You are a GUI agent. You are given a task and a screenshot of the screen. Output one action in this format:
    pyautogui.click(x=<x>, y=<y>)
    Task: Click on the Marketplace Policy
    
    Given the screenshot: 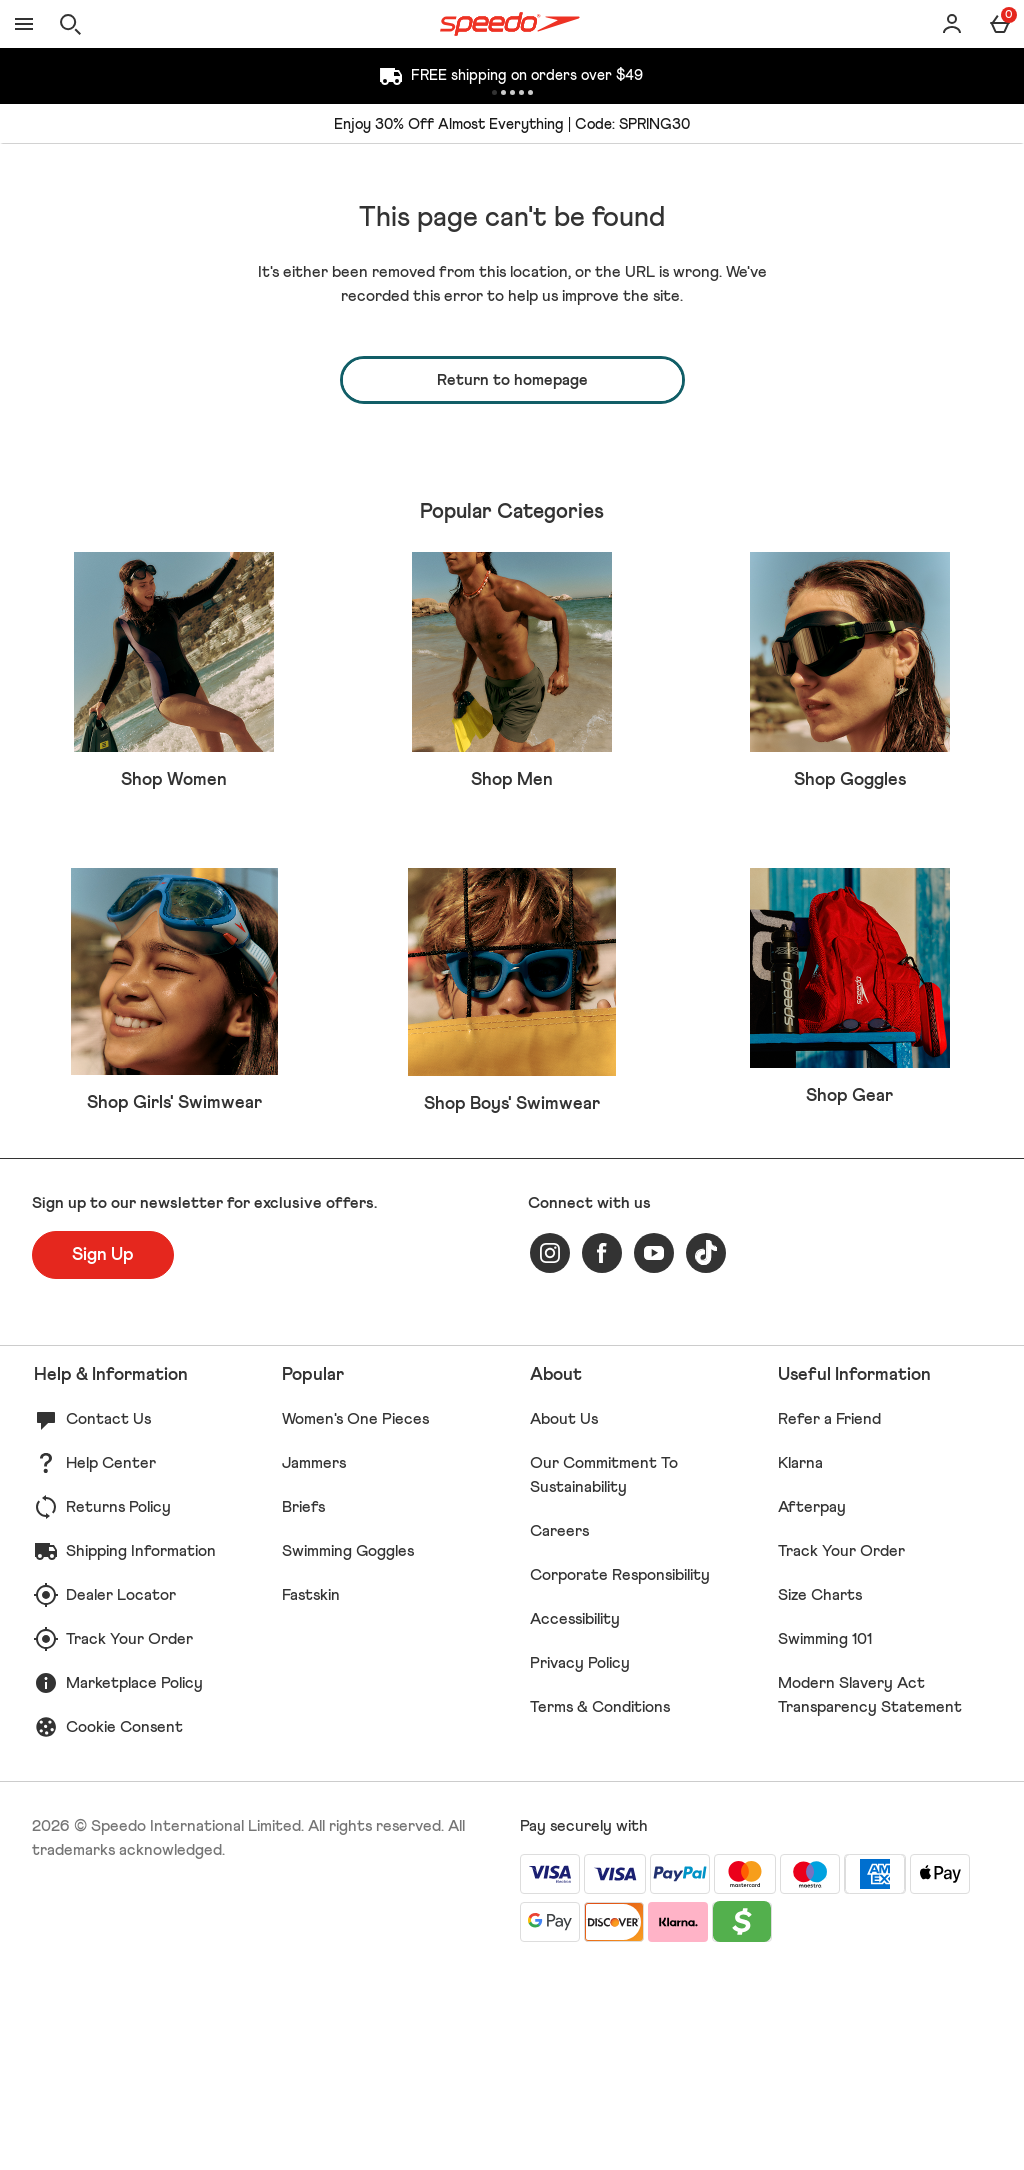 What is the action you would take?
    pyautogui.click(x=134, y=1879)
    